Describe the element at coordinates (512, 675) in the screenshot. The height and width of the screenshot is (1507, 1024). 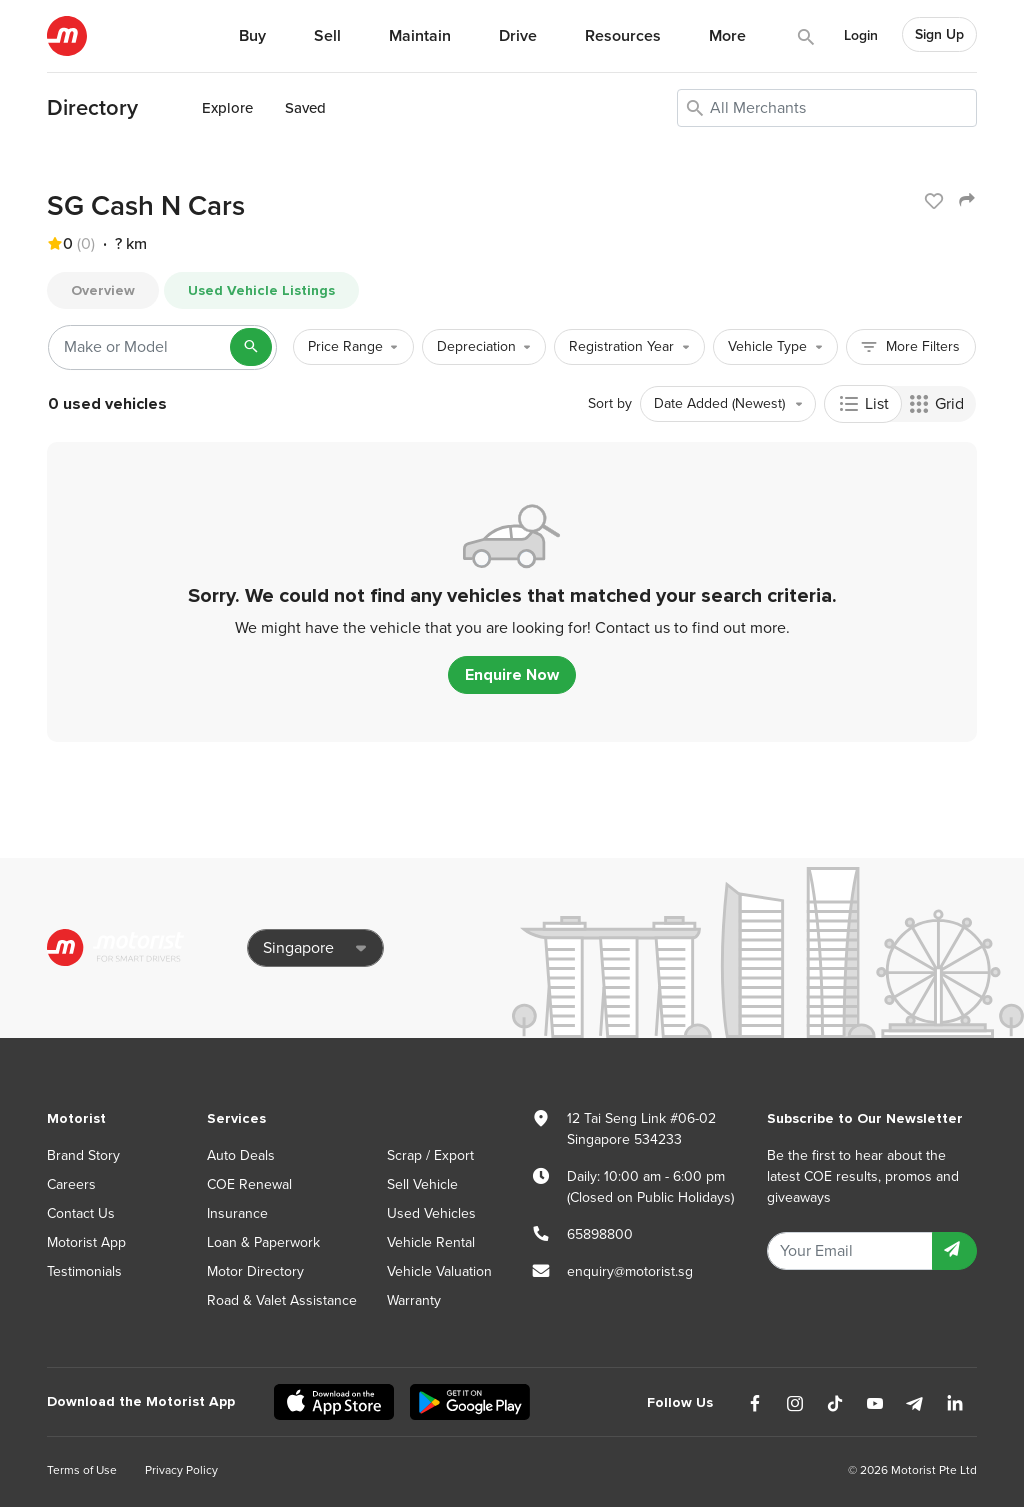
I see `Enquire Now` at that location.